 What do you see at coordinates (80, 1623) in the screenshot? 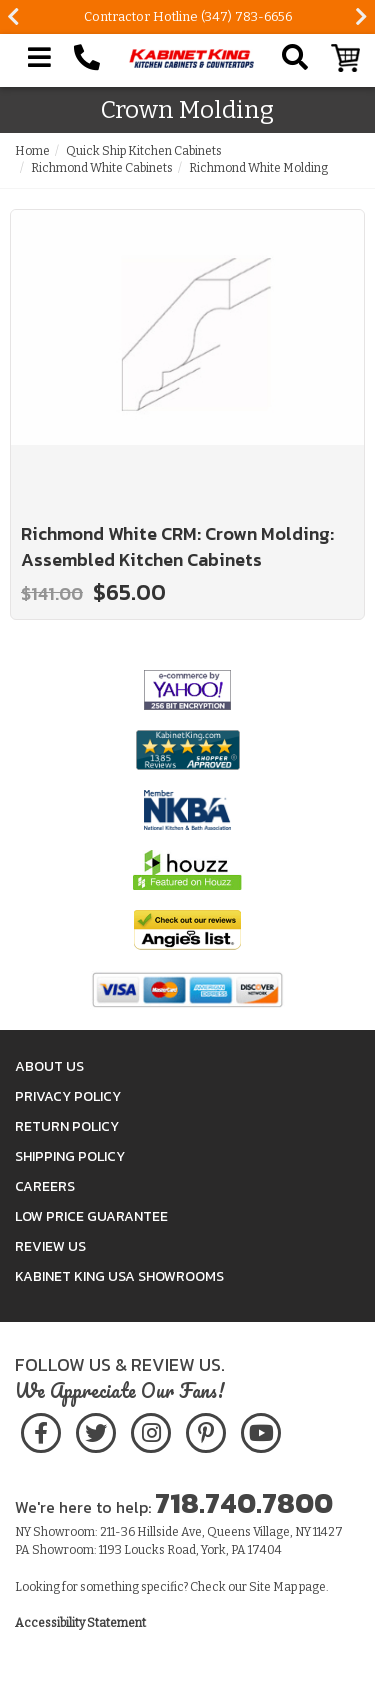
I see `Accessibility Statement` at bounding box center [80, 1623].